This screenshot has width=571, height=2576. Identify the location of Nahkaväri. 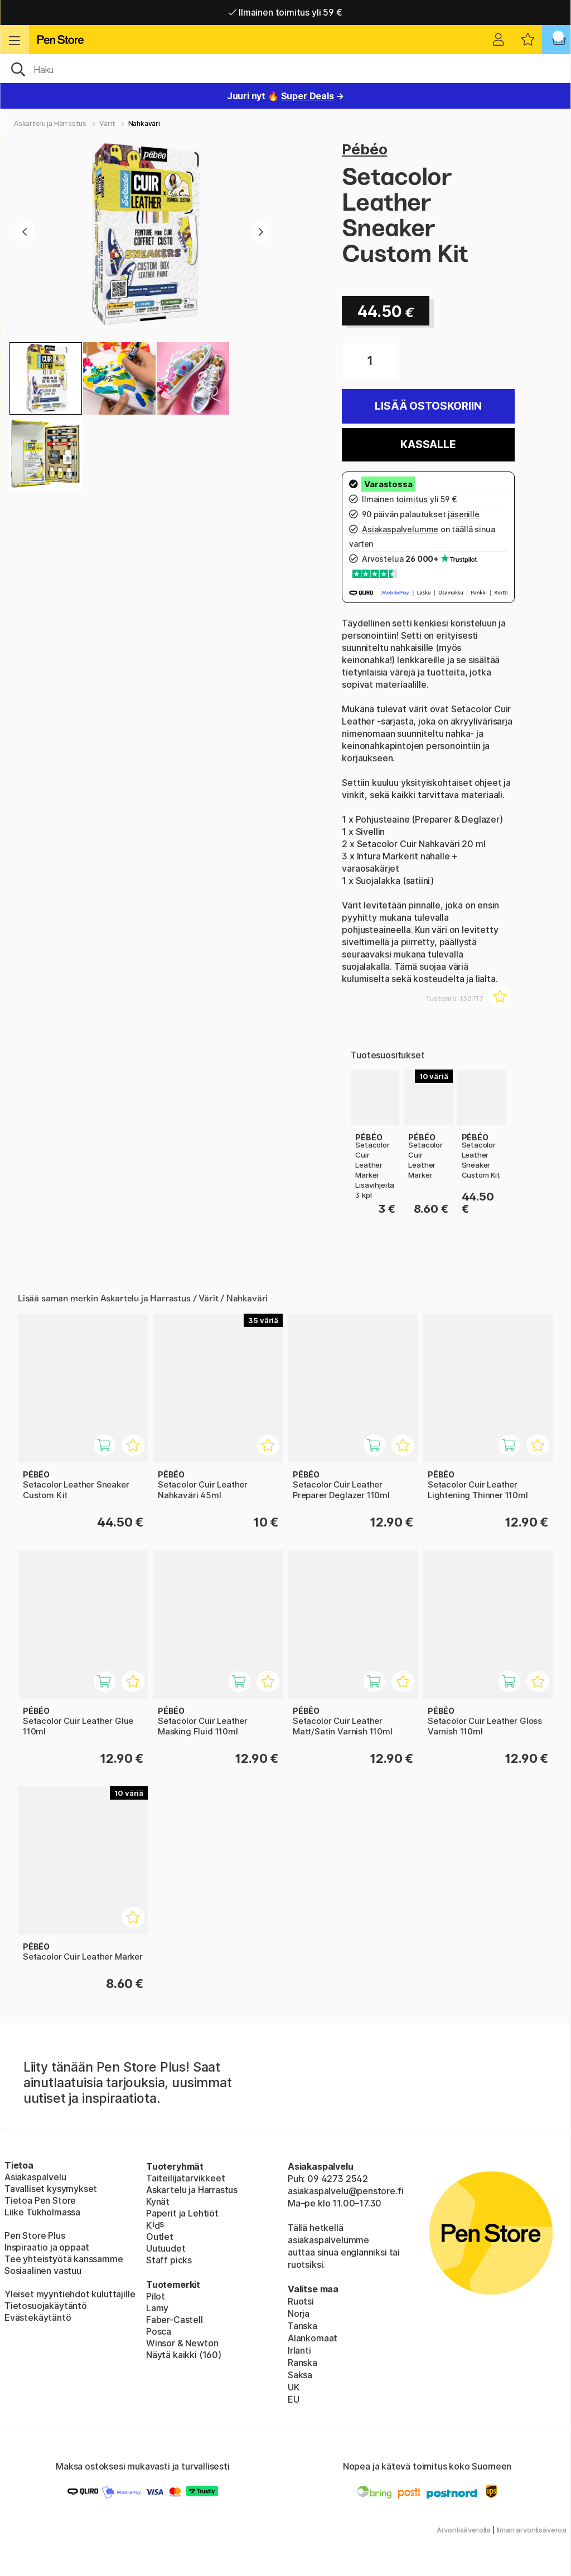
(144, 123).